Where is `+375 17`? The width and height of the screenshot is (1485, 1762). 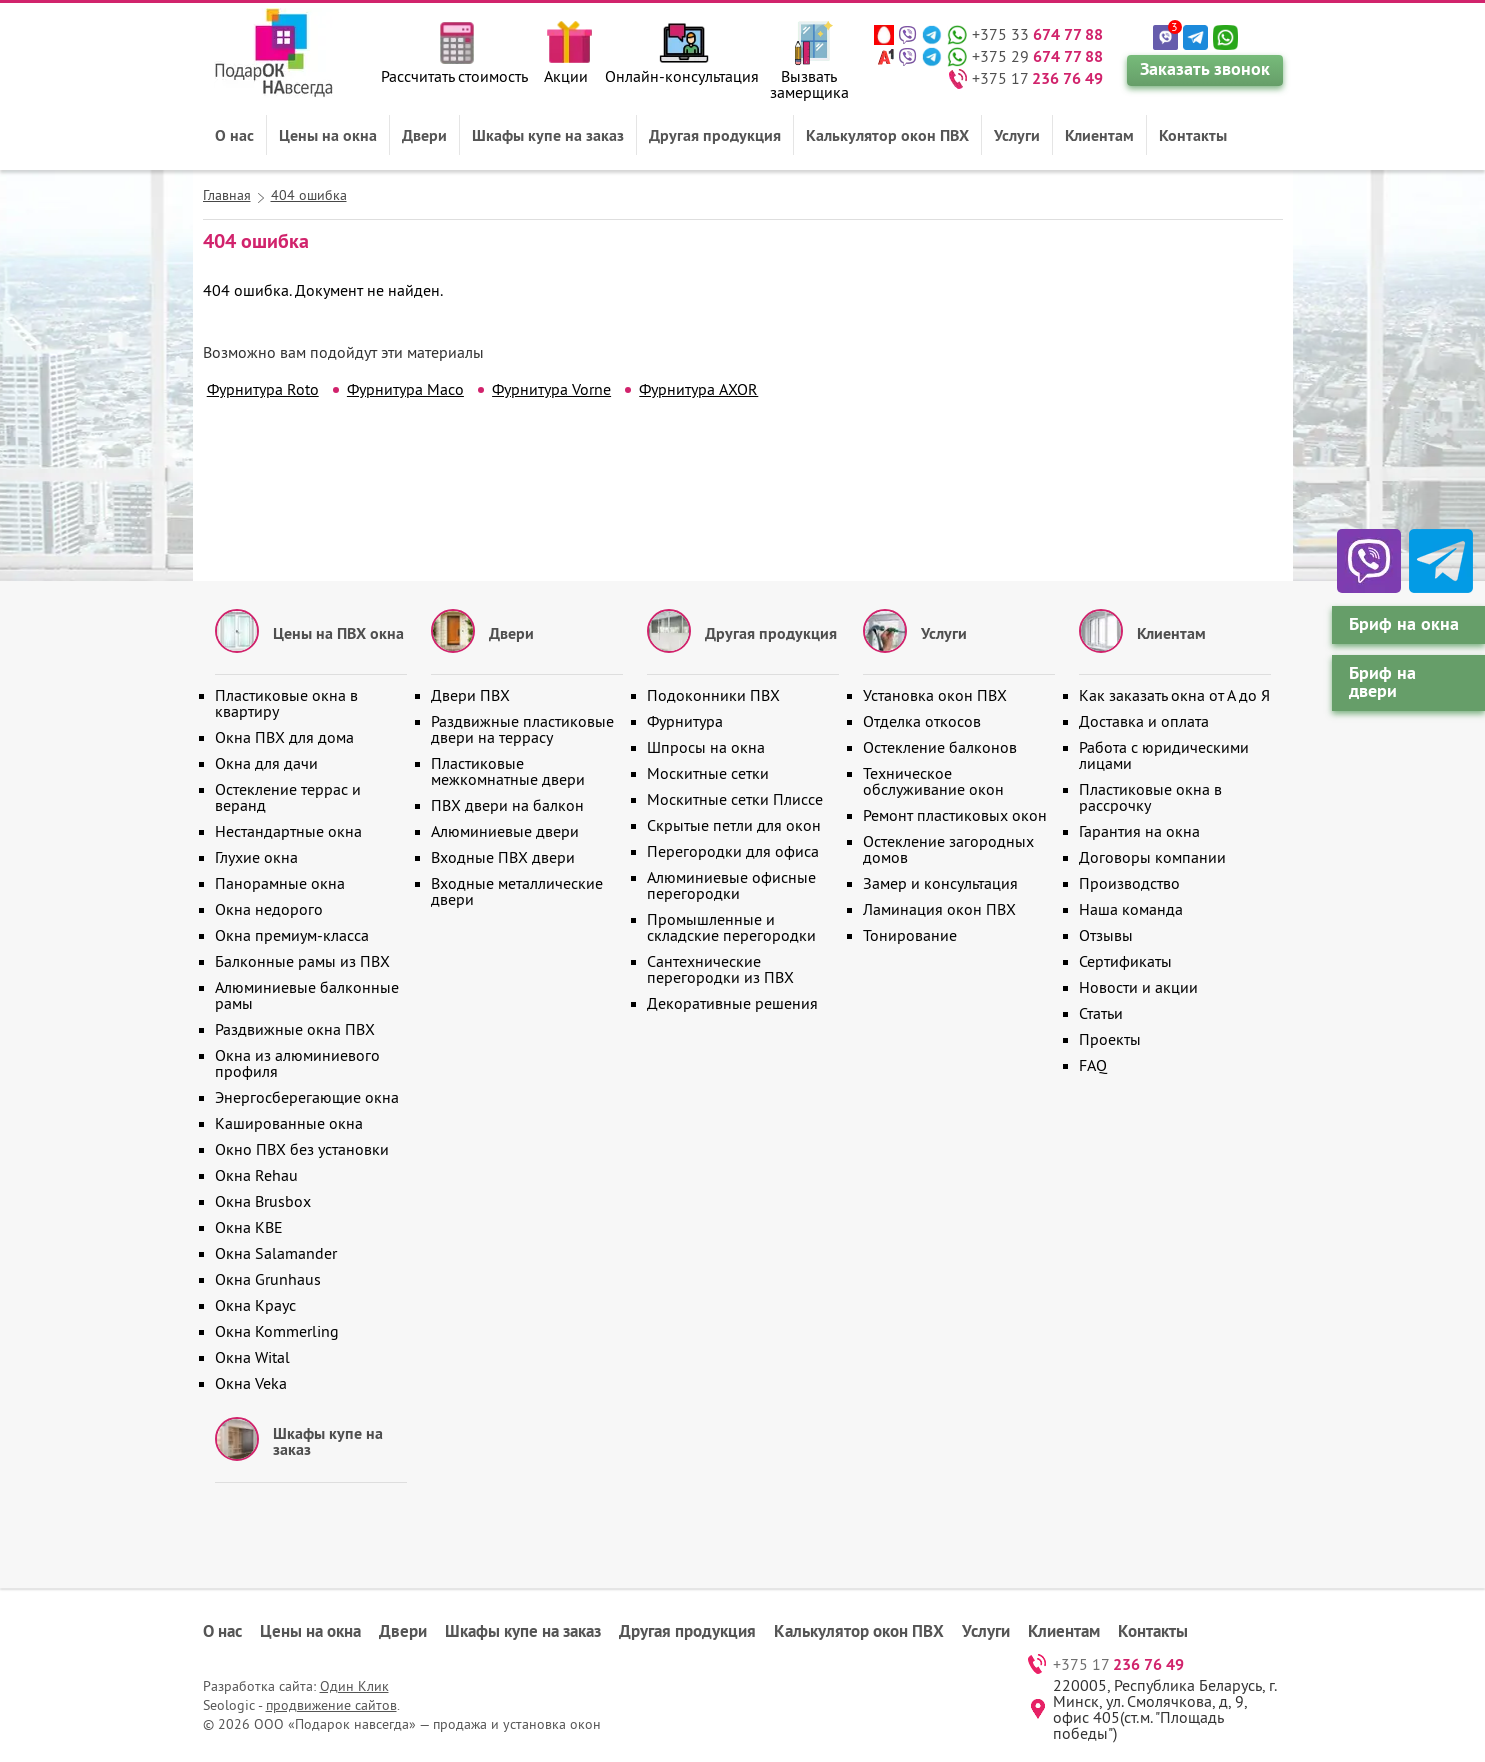
+375 17 is located at coordinates (1037, 78).